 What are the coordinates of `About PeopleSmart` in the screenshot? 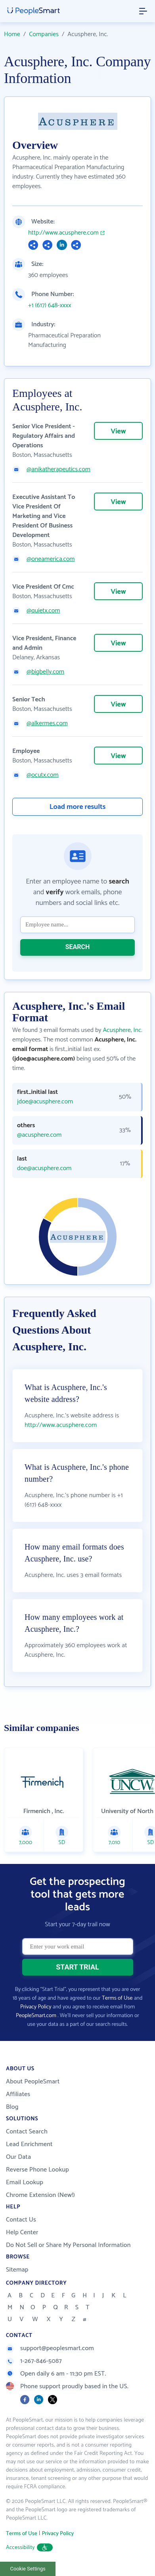 It's located at (32, 2081).